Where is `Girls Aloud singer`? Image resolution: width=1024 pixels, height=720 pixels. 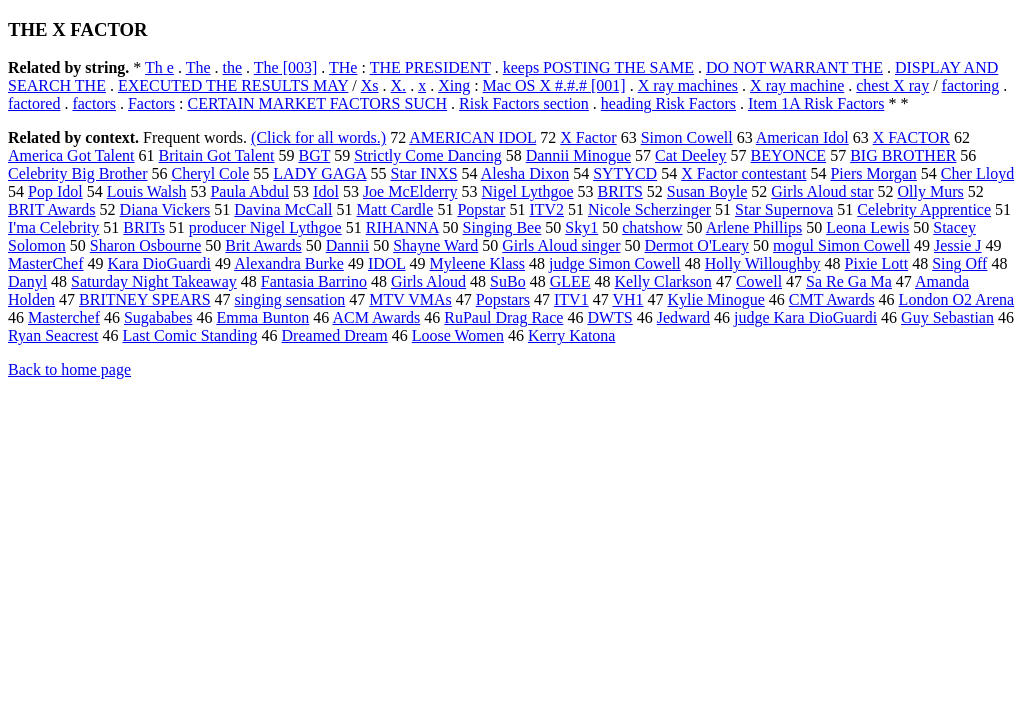 Girls Aloud singer is located at coordinates (561, 245).